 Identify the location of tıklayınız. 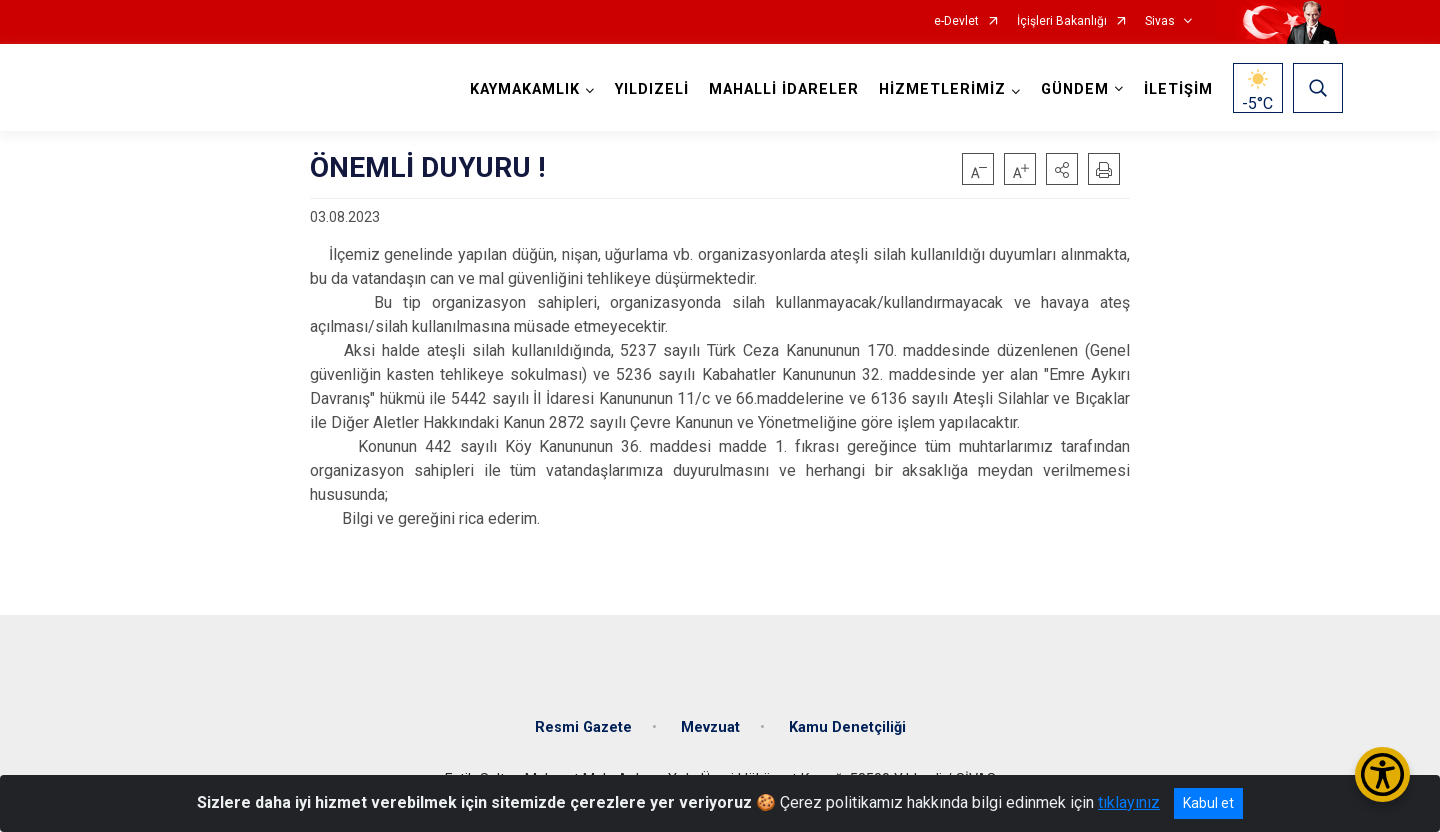
(1129, 802).